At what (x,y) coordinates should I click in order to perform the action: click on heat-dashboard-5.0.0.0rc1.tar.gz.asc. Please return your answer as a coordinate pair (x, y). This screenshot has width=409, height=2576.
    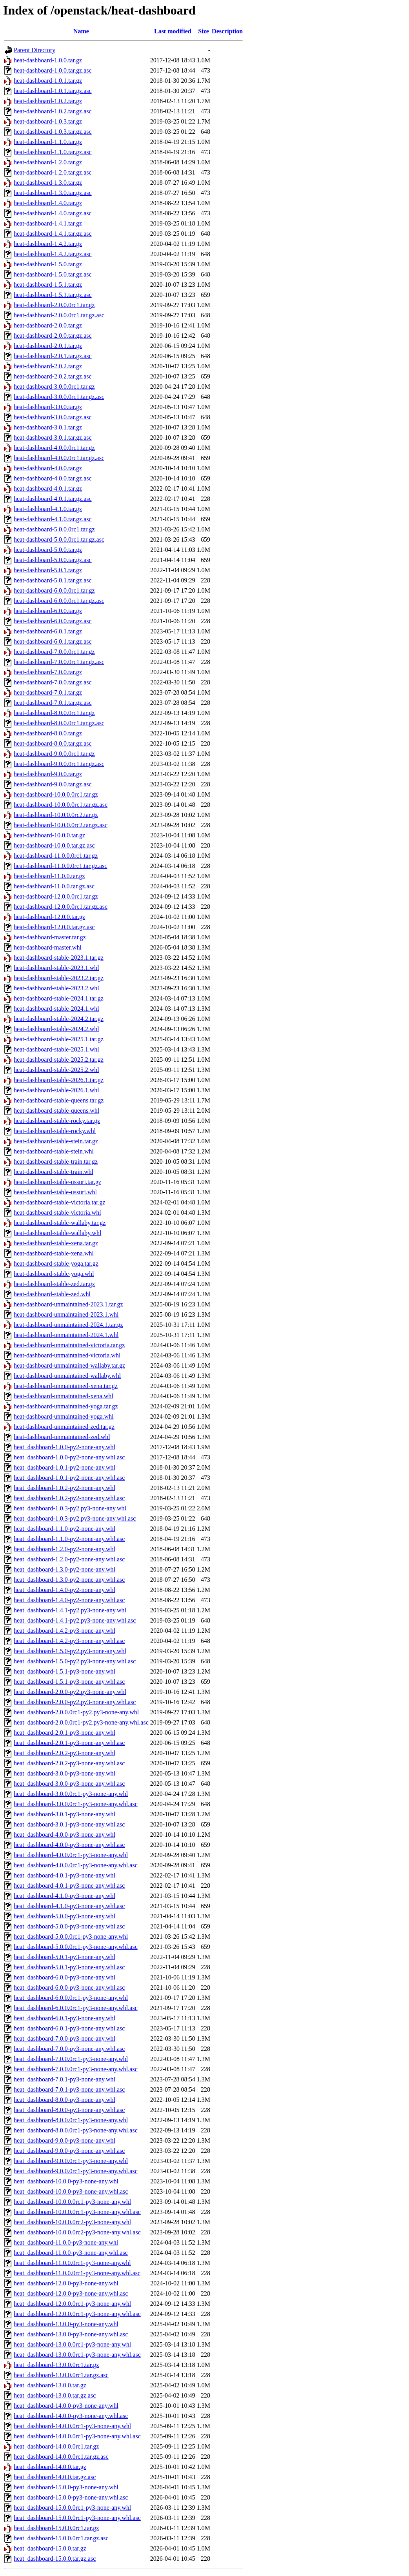
    Looking at the image, I should click on (59, 539).